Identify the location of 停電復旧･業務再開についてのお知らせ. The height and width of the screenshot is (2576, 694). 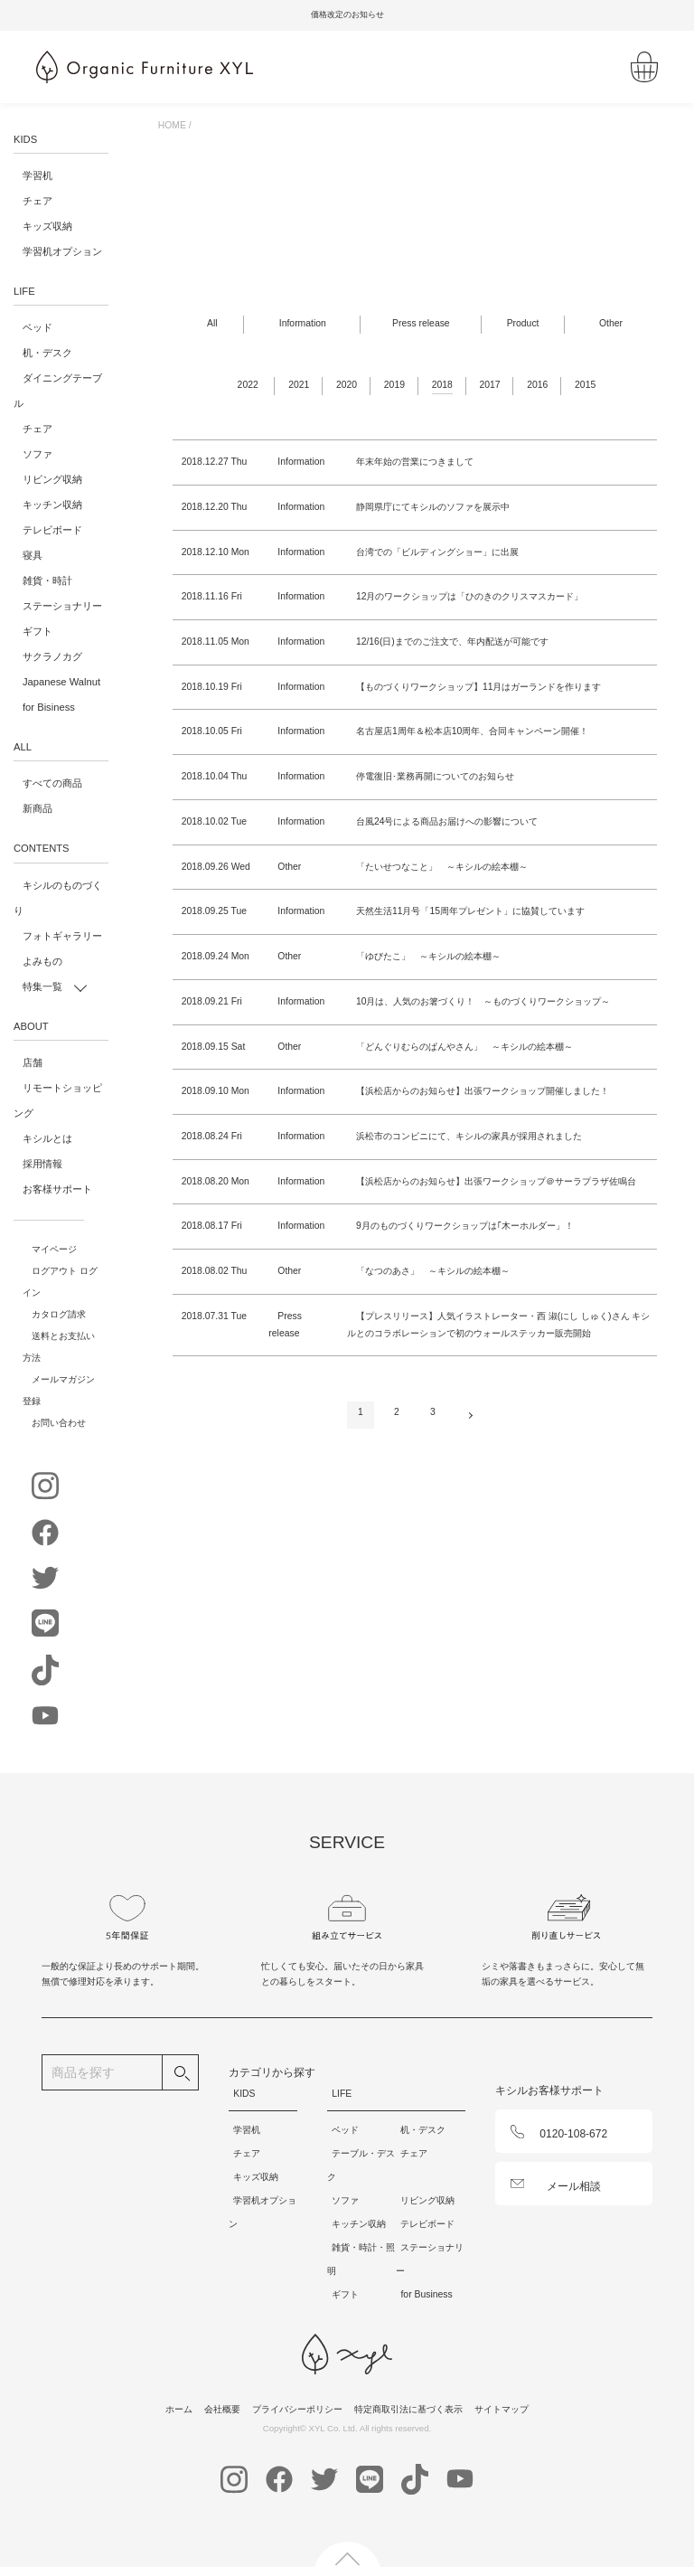
(435, 776).